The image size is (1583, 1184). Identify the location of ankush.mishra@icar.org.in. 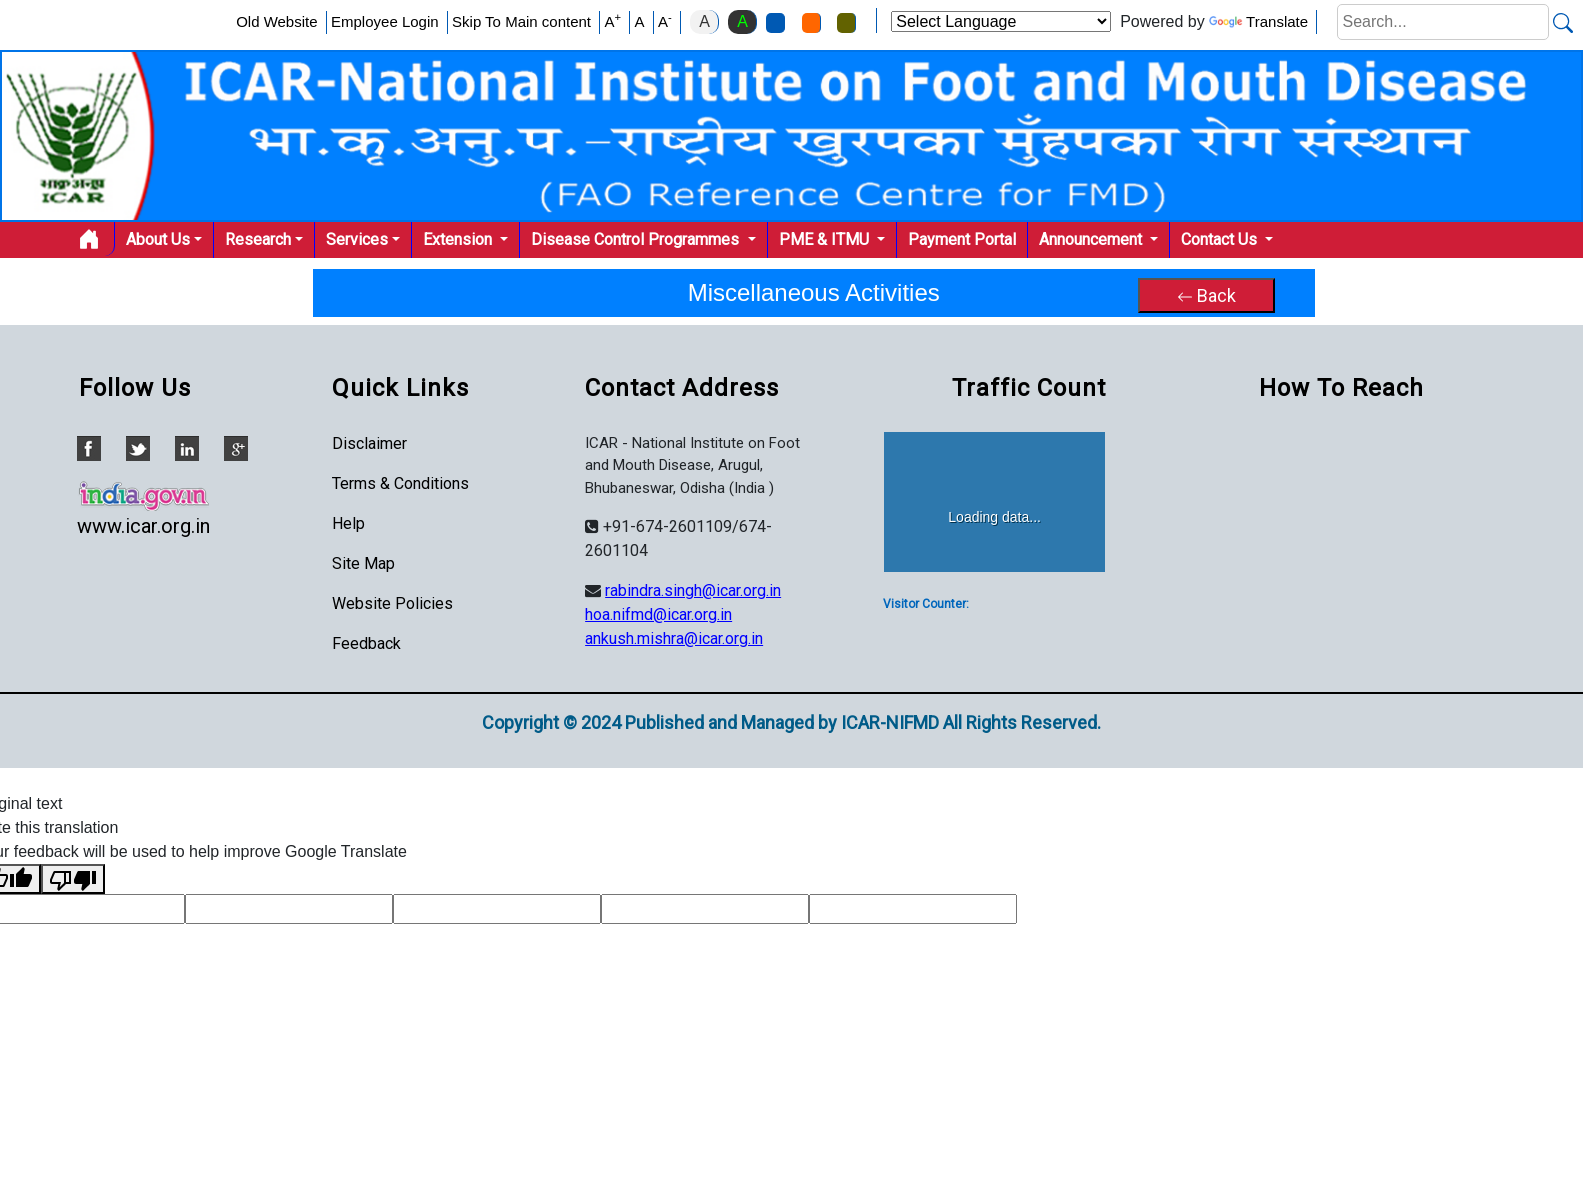
(674, 638).